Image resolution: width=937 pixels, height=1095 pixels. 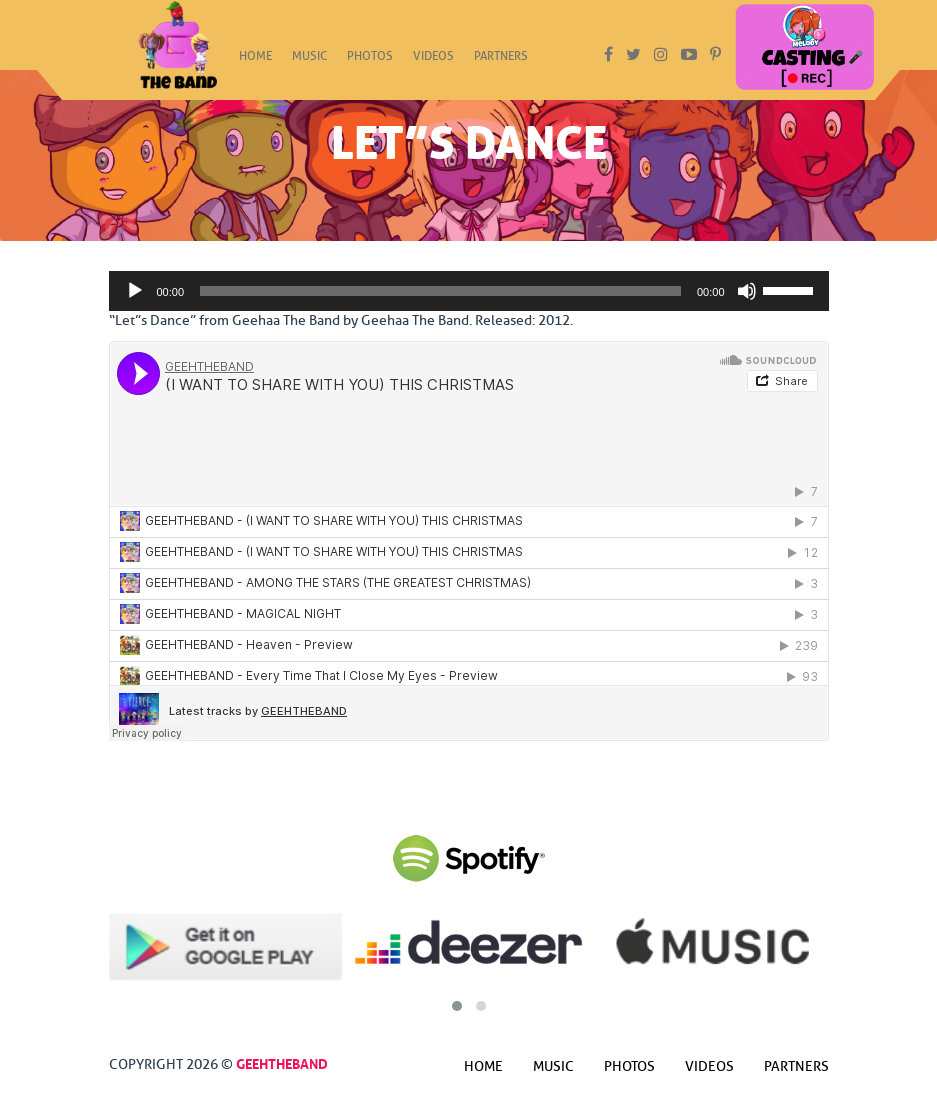 I want to click on Partners, so click(x=501, y=62).